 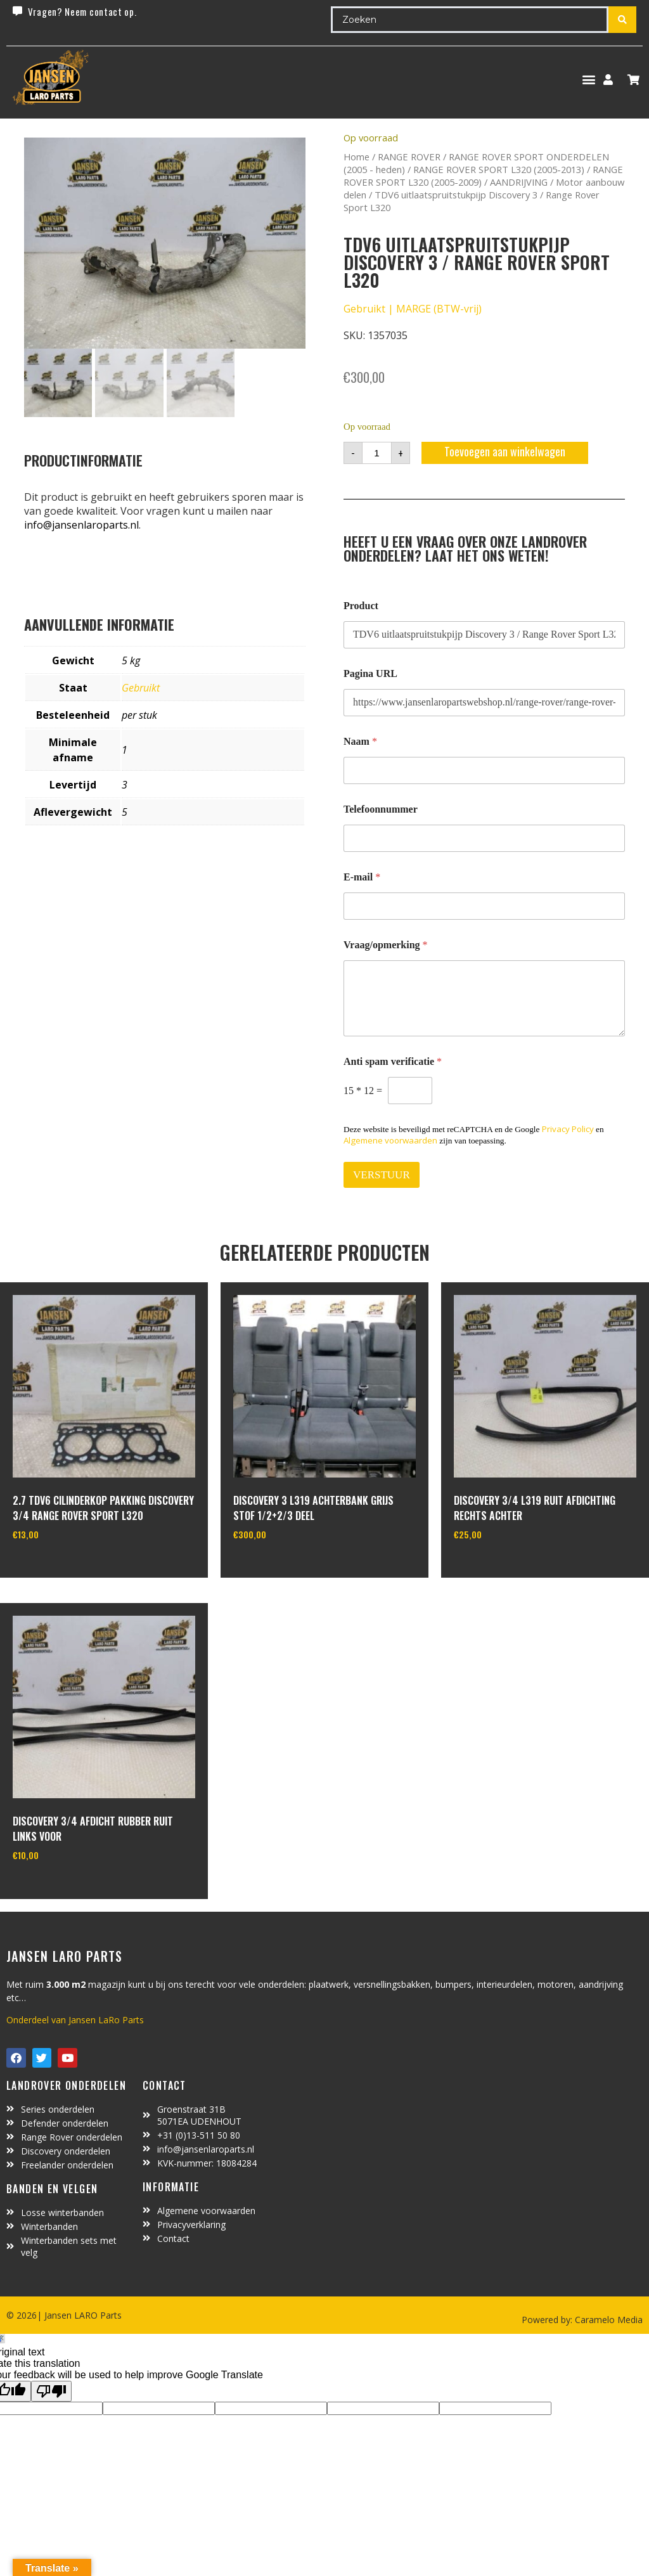 What do you see at coordinates (361, 605) in the screenshot?
I see `Product` at bounding box center [361, 605].